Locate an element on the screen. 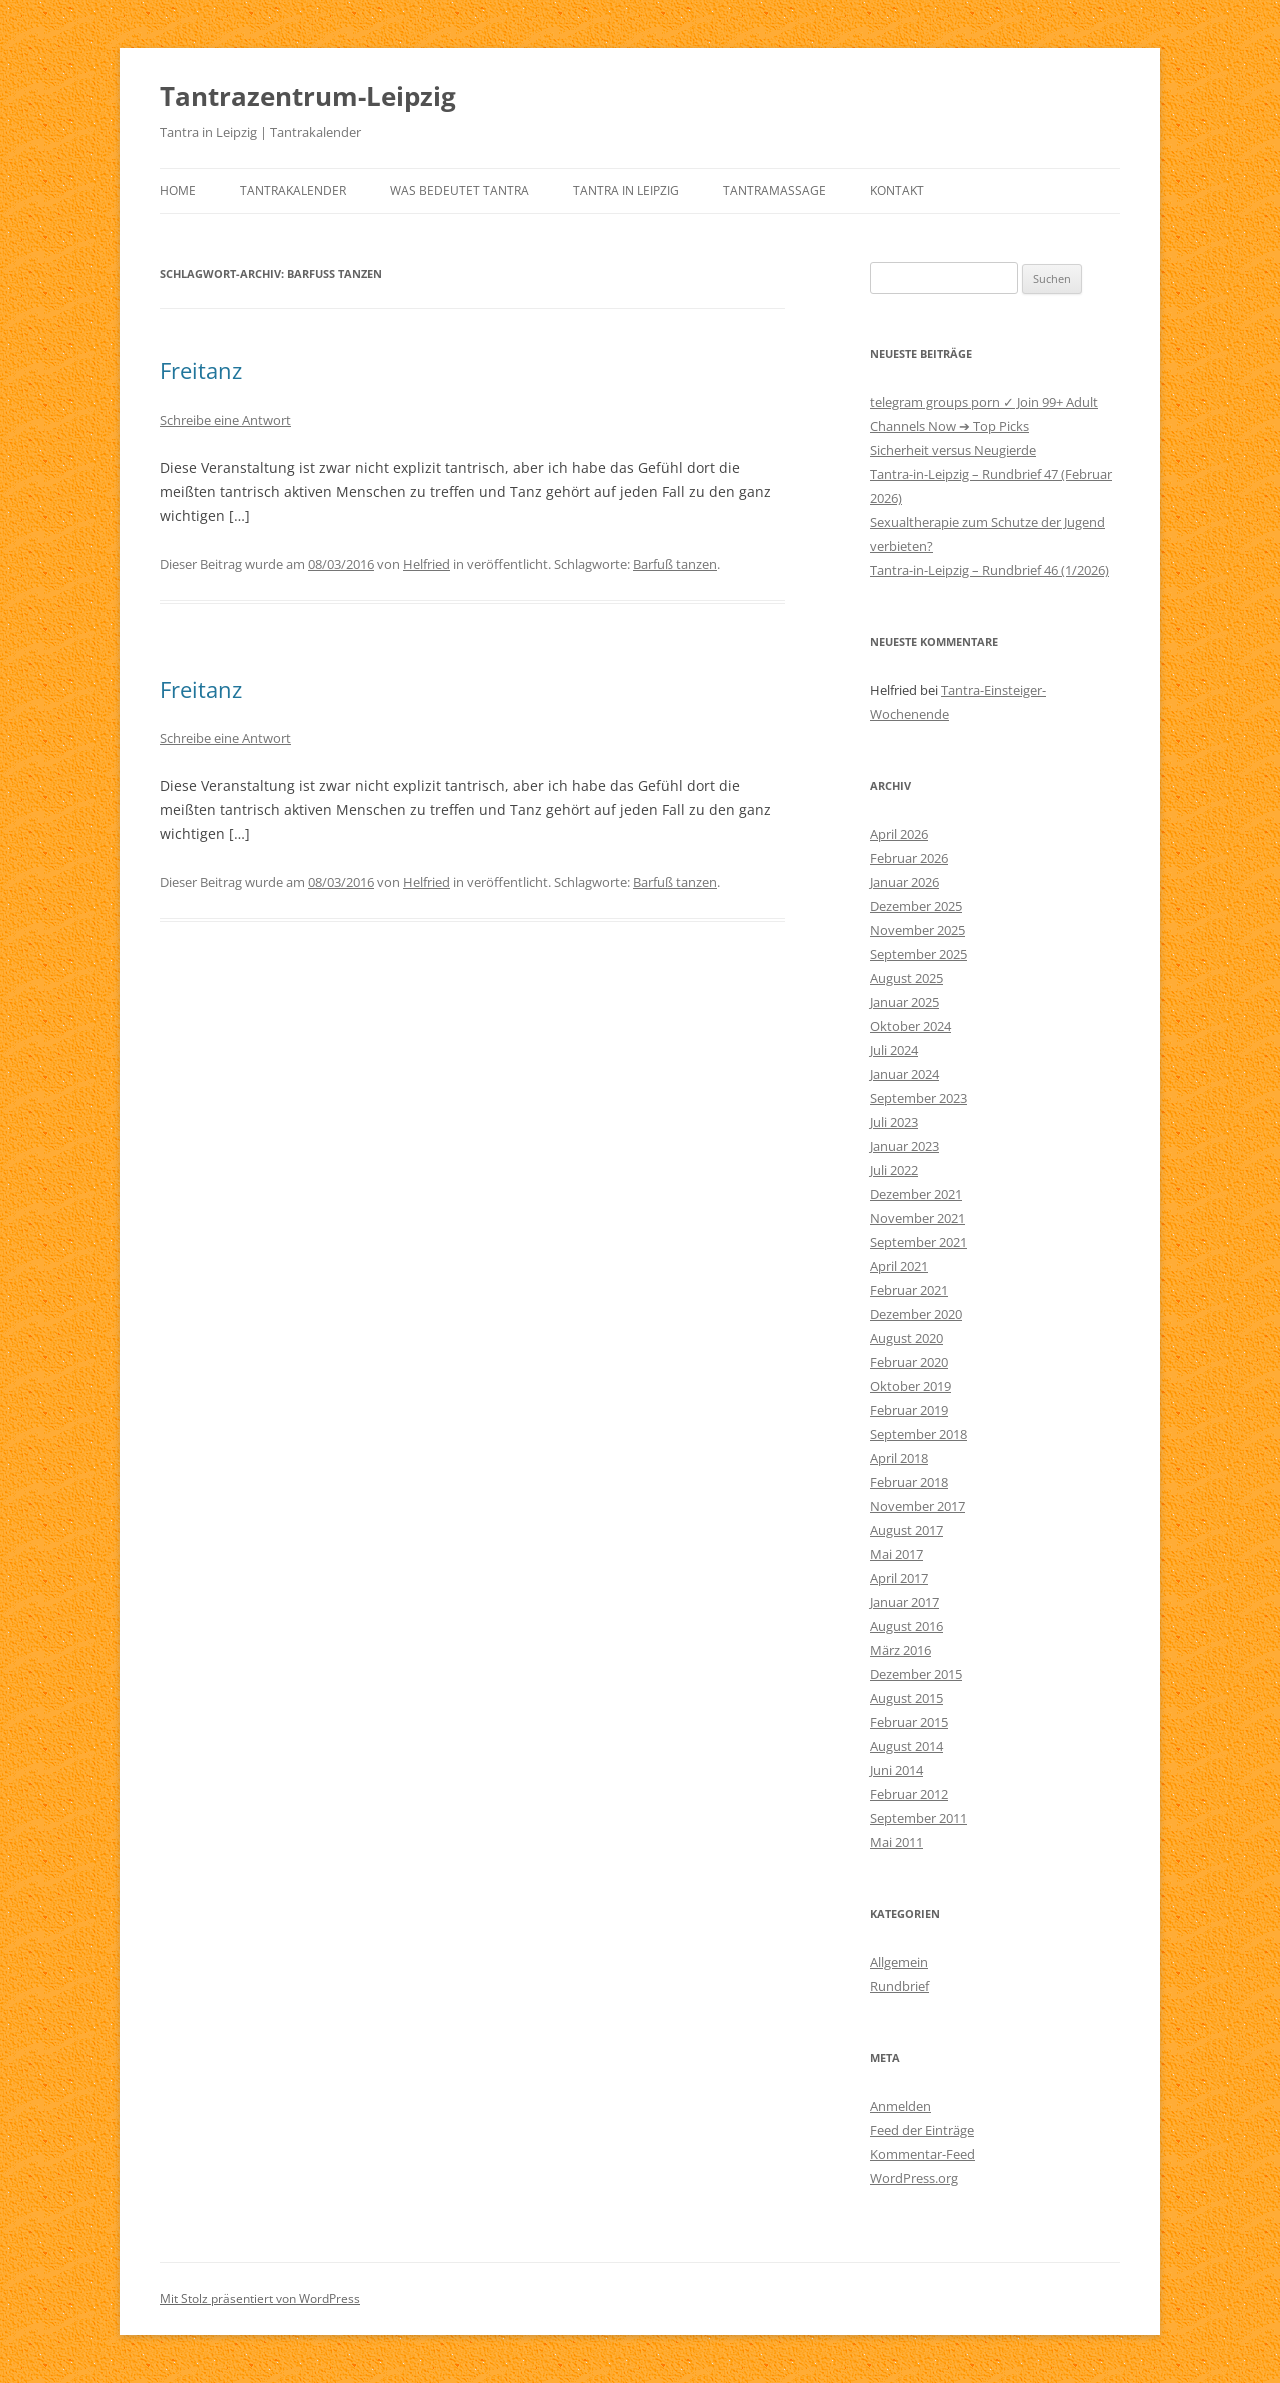 This screenshot has width=1280, height=2383. Januar 2025 is located at coordinates (904, 1002).